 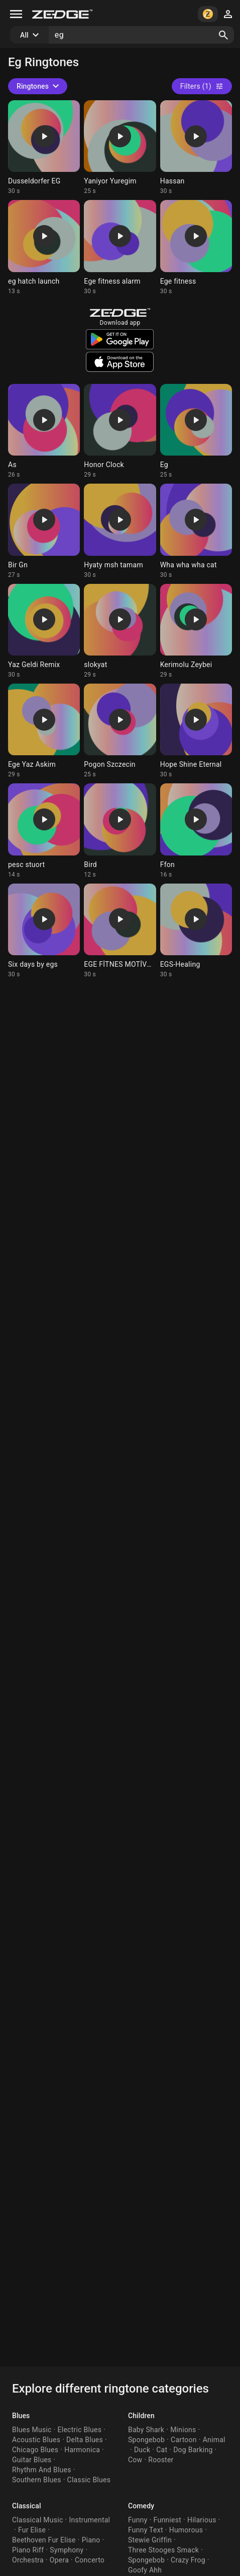 What do you see at coordinates (32, 2460) in the screenshot?
I see `Guitar Blues` at bounding box center [32, 2460].